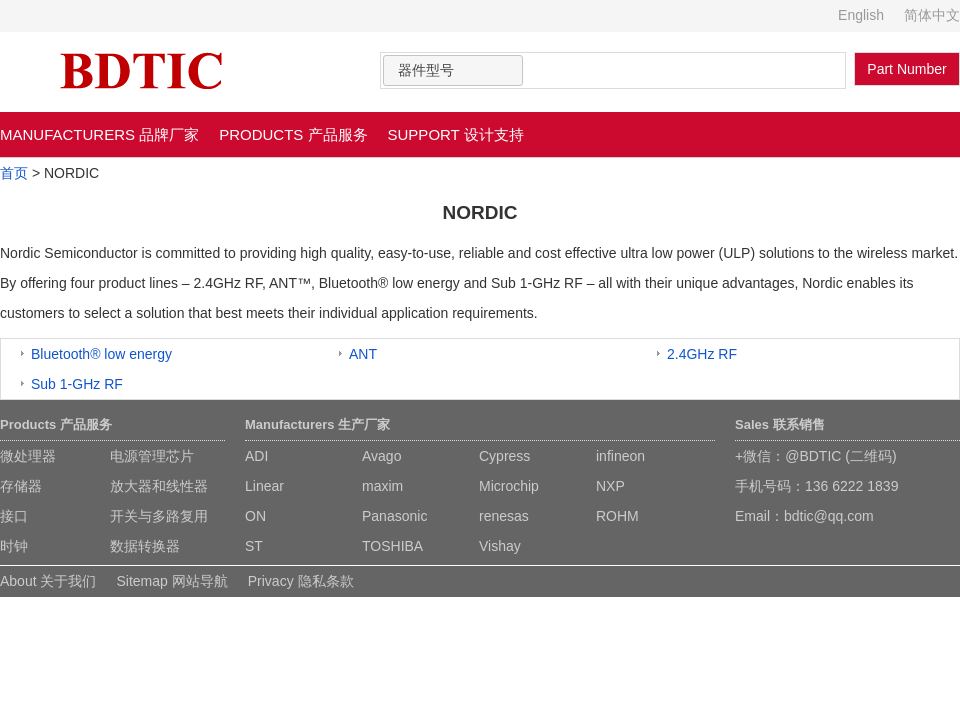 This screenshot has width=960, height=720. I want to click on Bluetooth® low energy, so click(101, 354).